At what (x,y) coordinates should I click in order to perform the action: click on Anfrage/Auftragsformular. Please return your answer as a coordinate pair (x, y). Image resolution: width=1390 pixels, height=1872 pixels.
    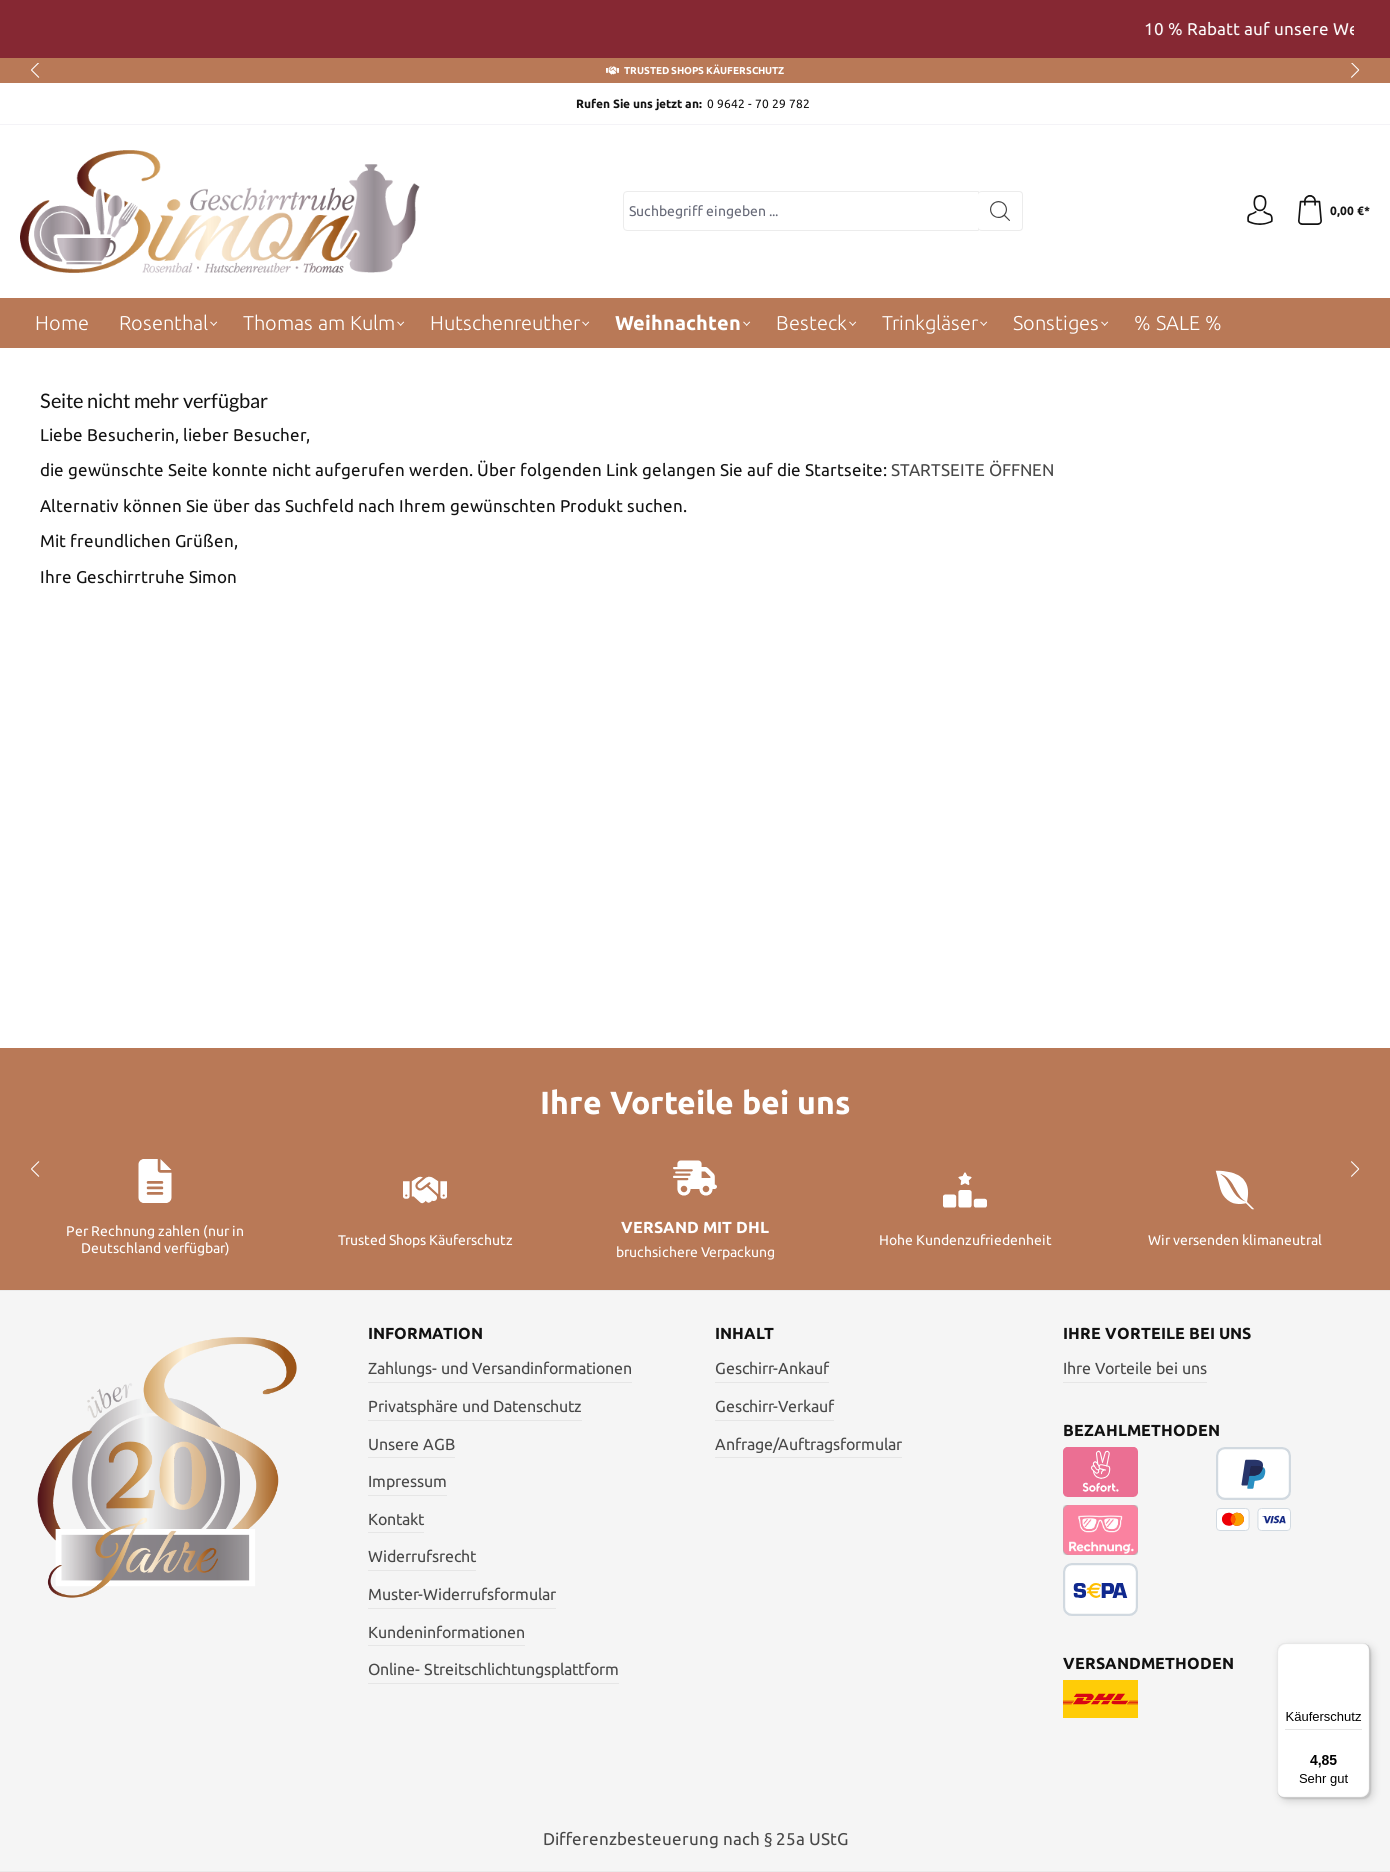
    Looking at the image, I should click on (808, 1444).